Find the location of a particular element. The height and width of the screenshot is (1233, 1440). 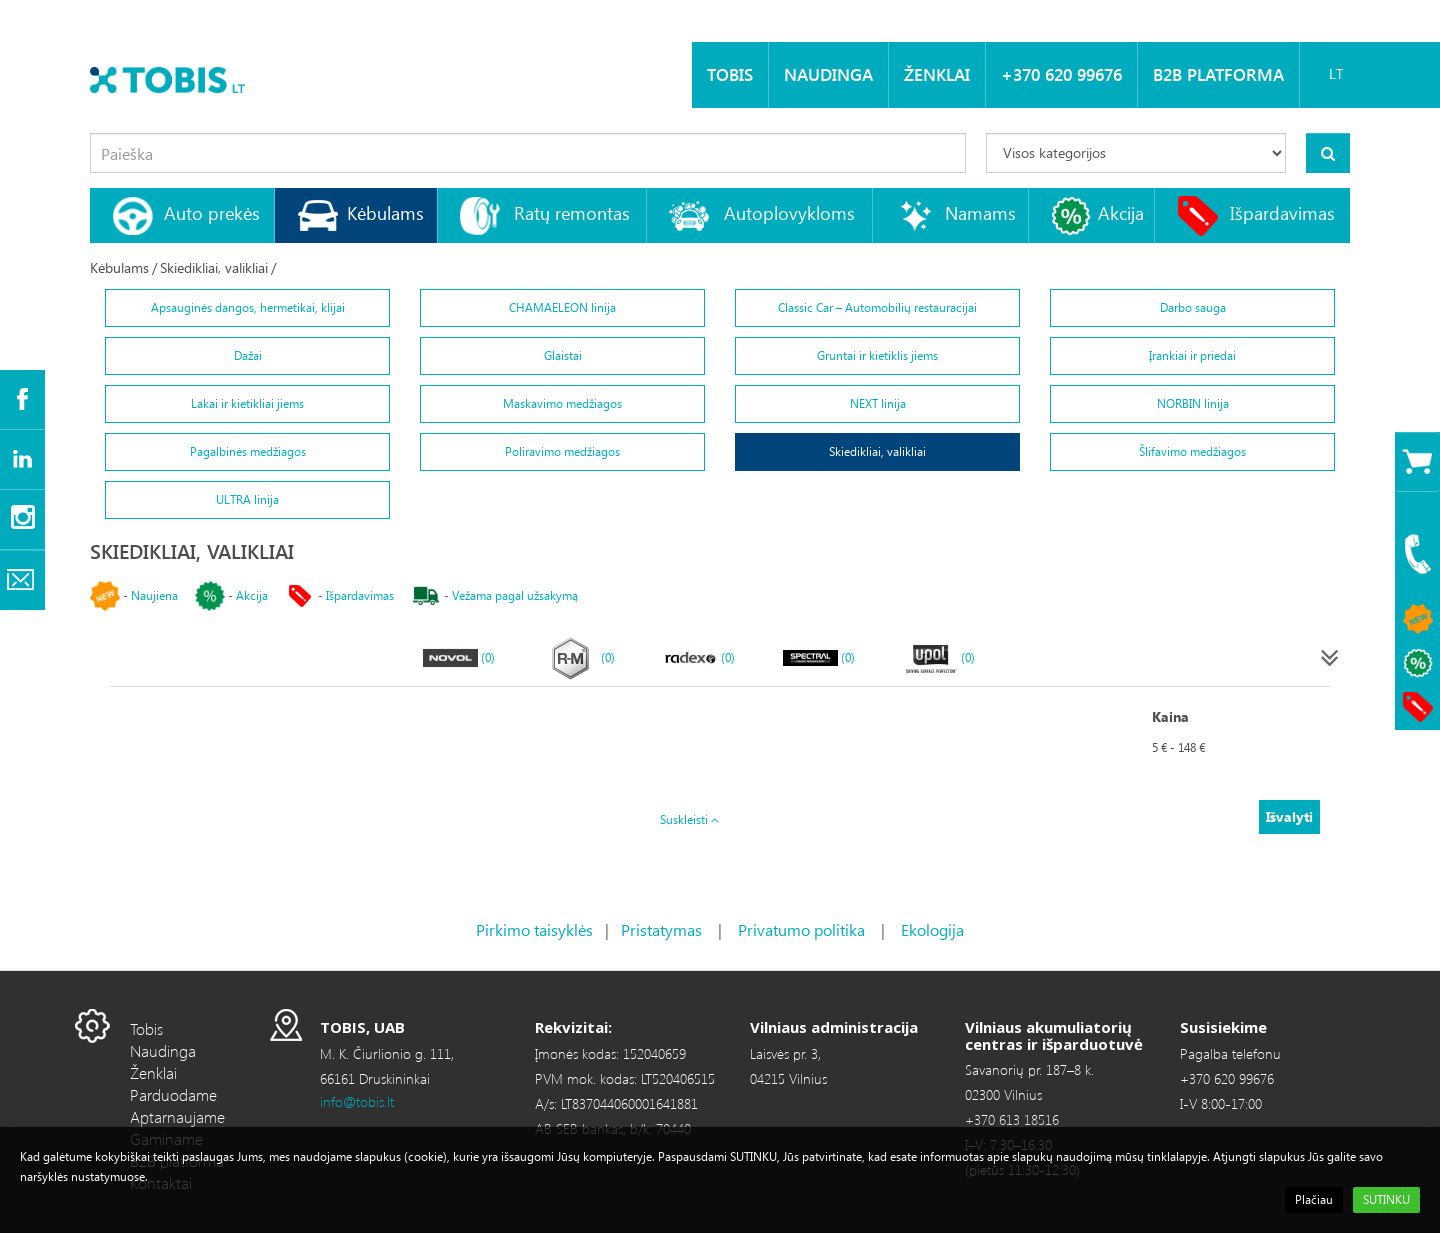

Namams is located at coordinates (980, 212).